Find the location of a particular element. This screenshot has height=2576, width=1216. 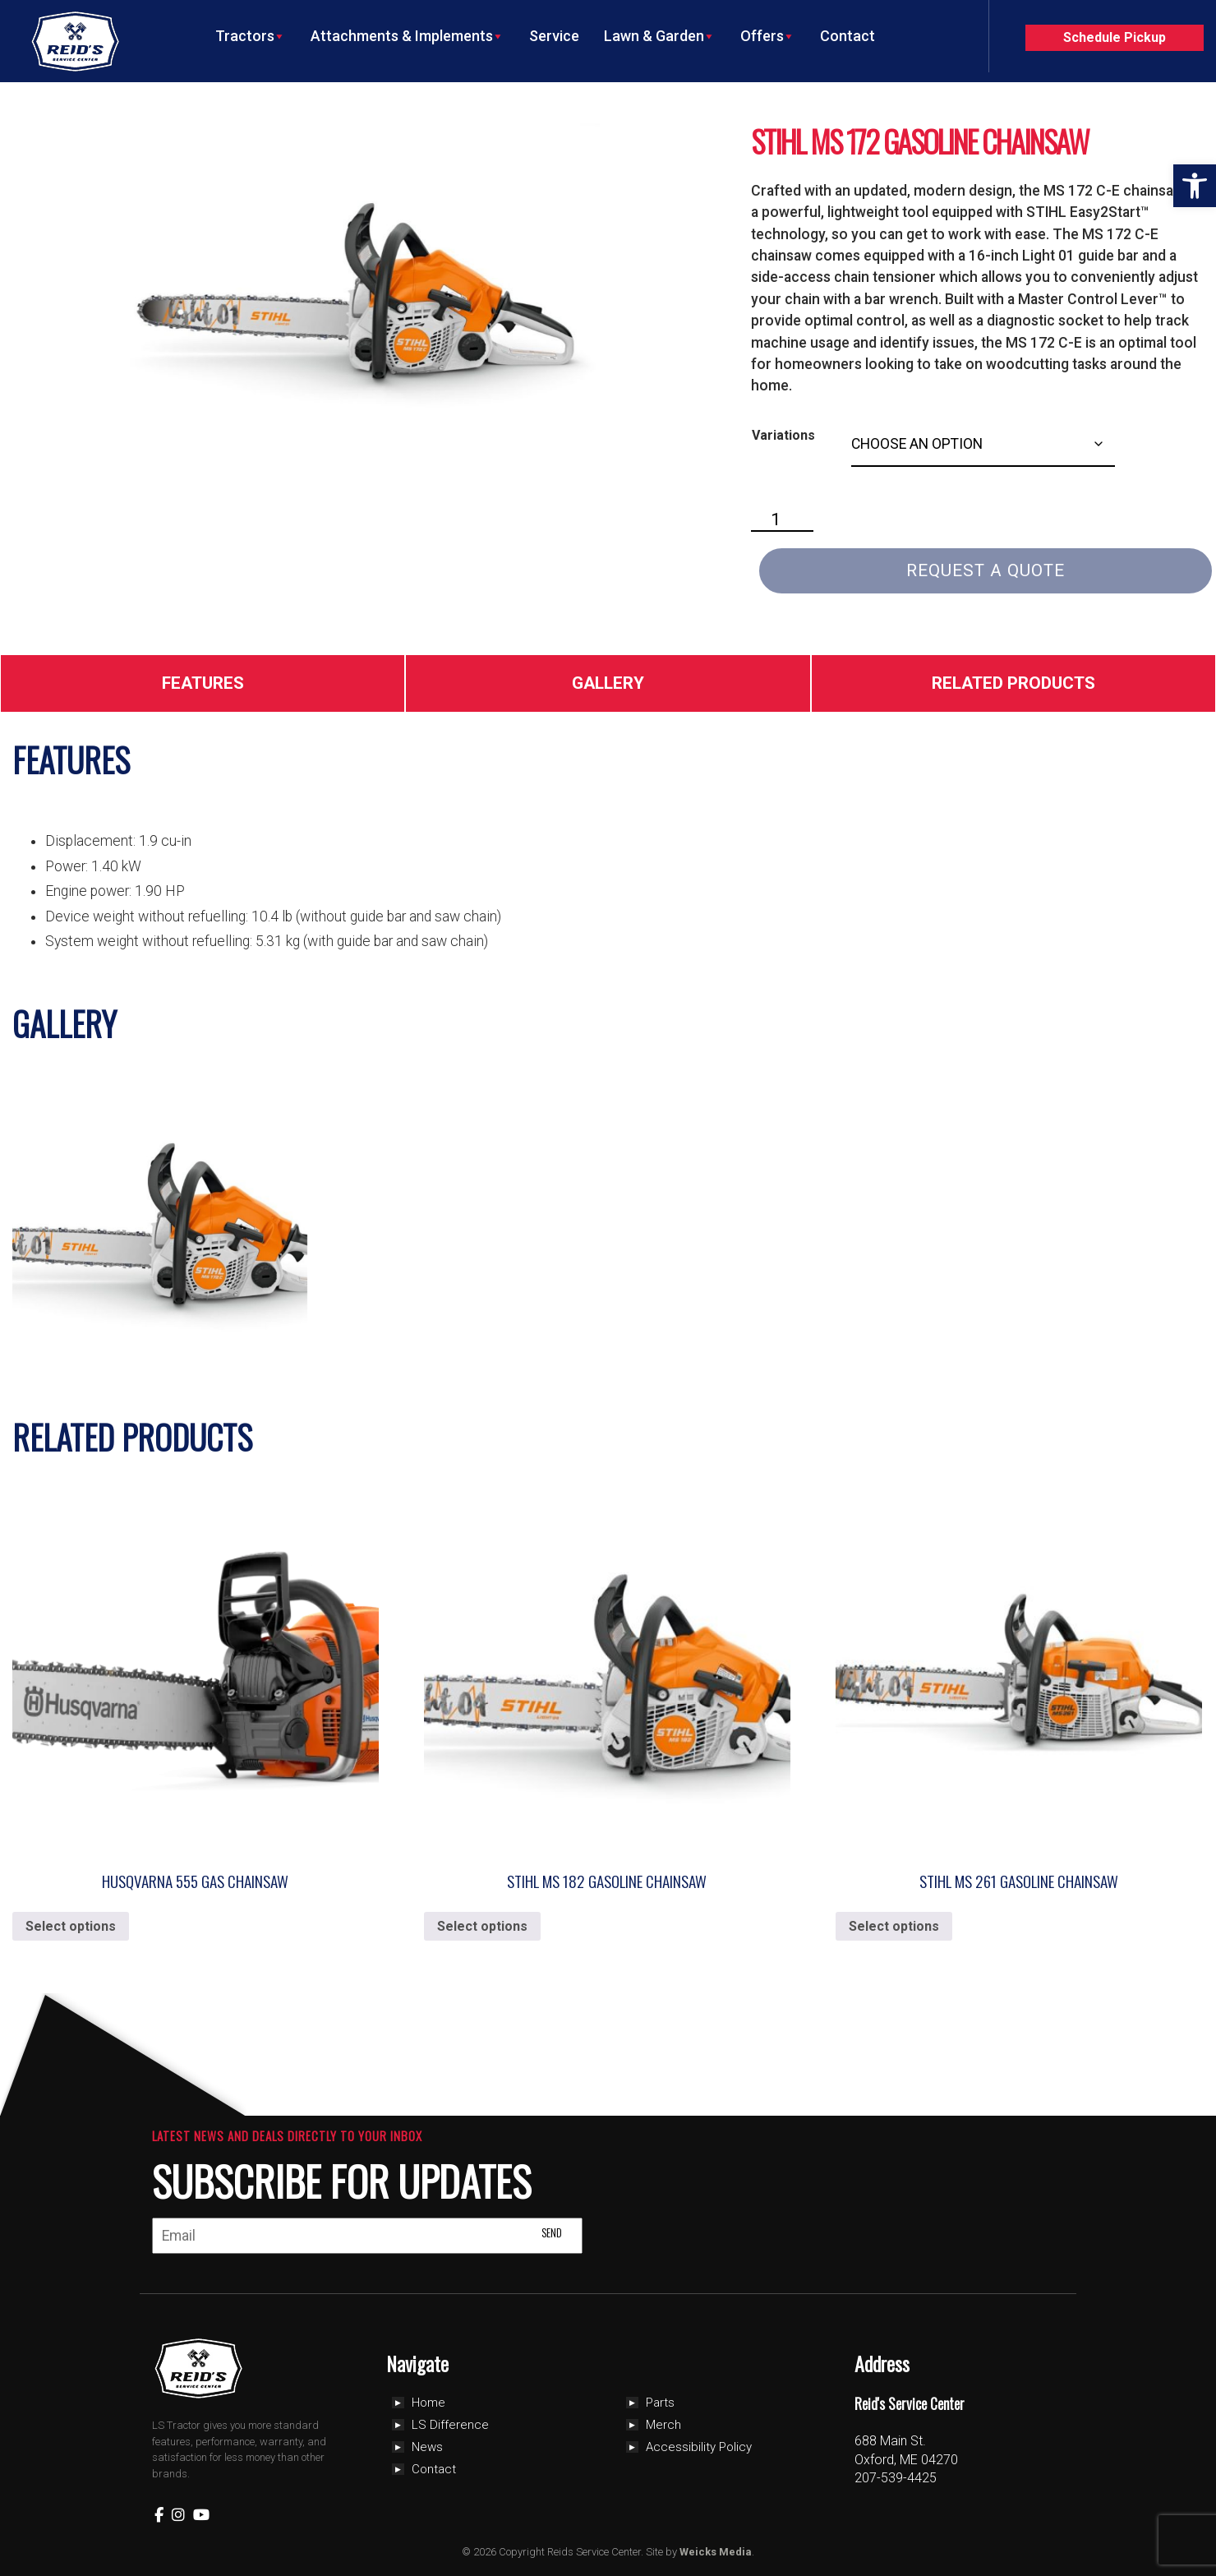

Request a Quote is located at coordinates (985, 570).